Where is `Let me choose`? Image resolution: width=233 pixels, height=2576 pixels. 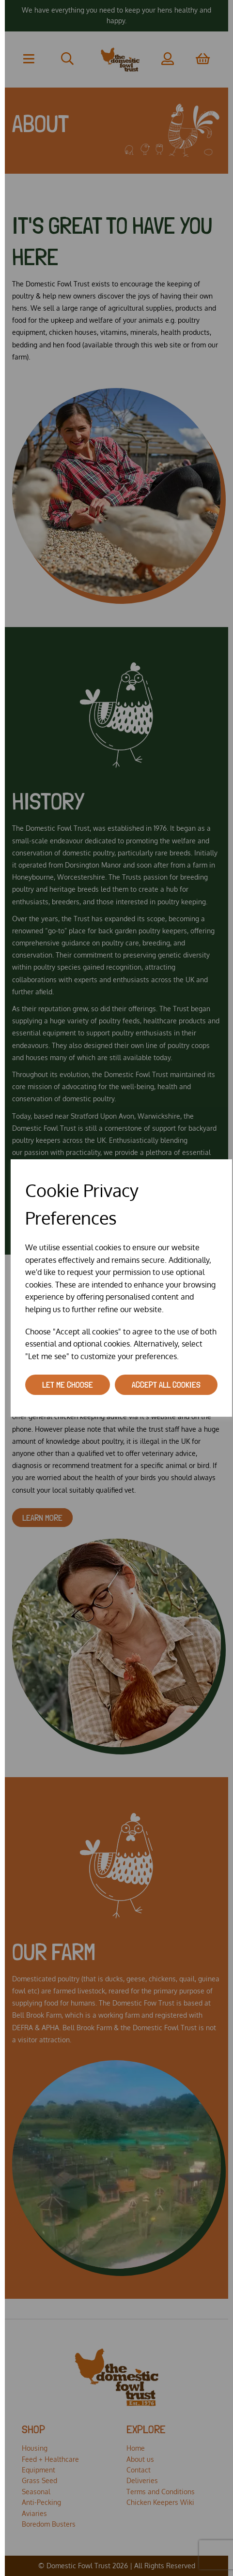 Let me choose is located at coordinates (67, 1384).